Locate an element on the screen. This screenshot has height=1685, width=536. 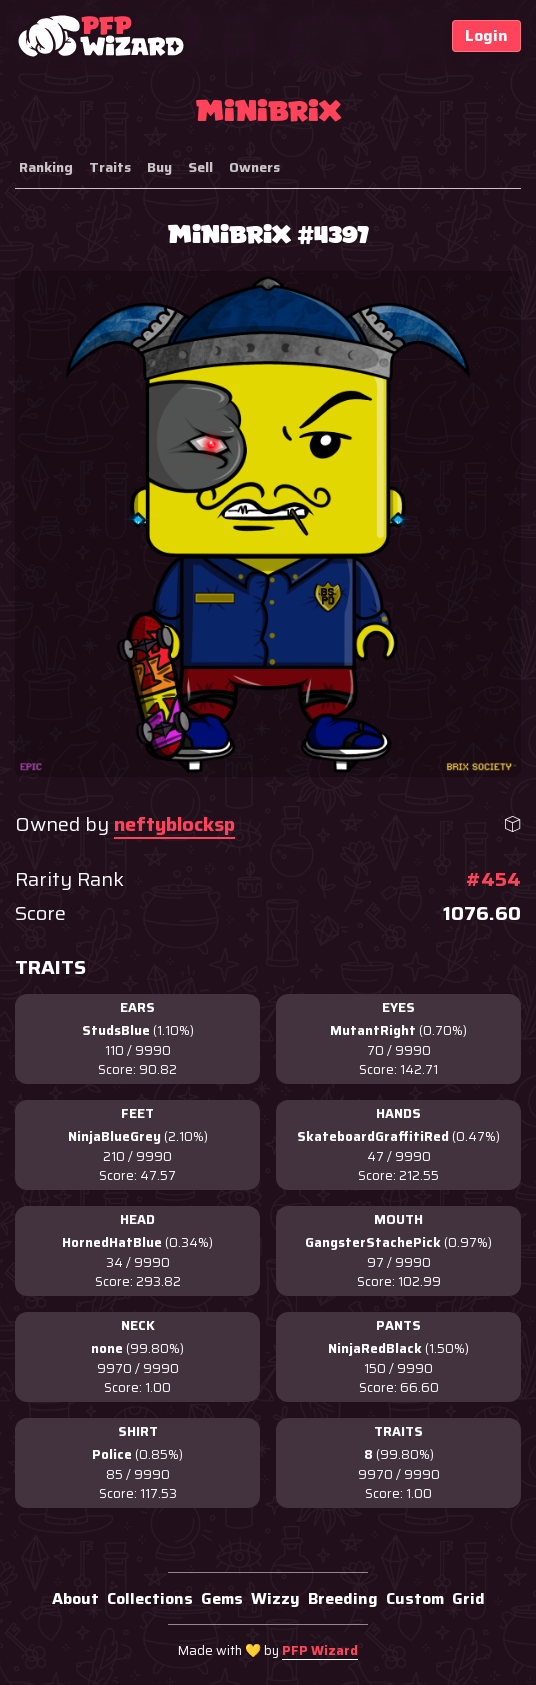
Ranking is located at coordinates (46, 167).